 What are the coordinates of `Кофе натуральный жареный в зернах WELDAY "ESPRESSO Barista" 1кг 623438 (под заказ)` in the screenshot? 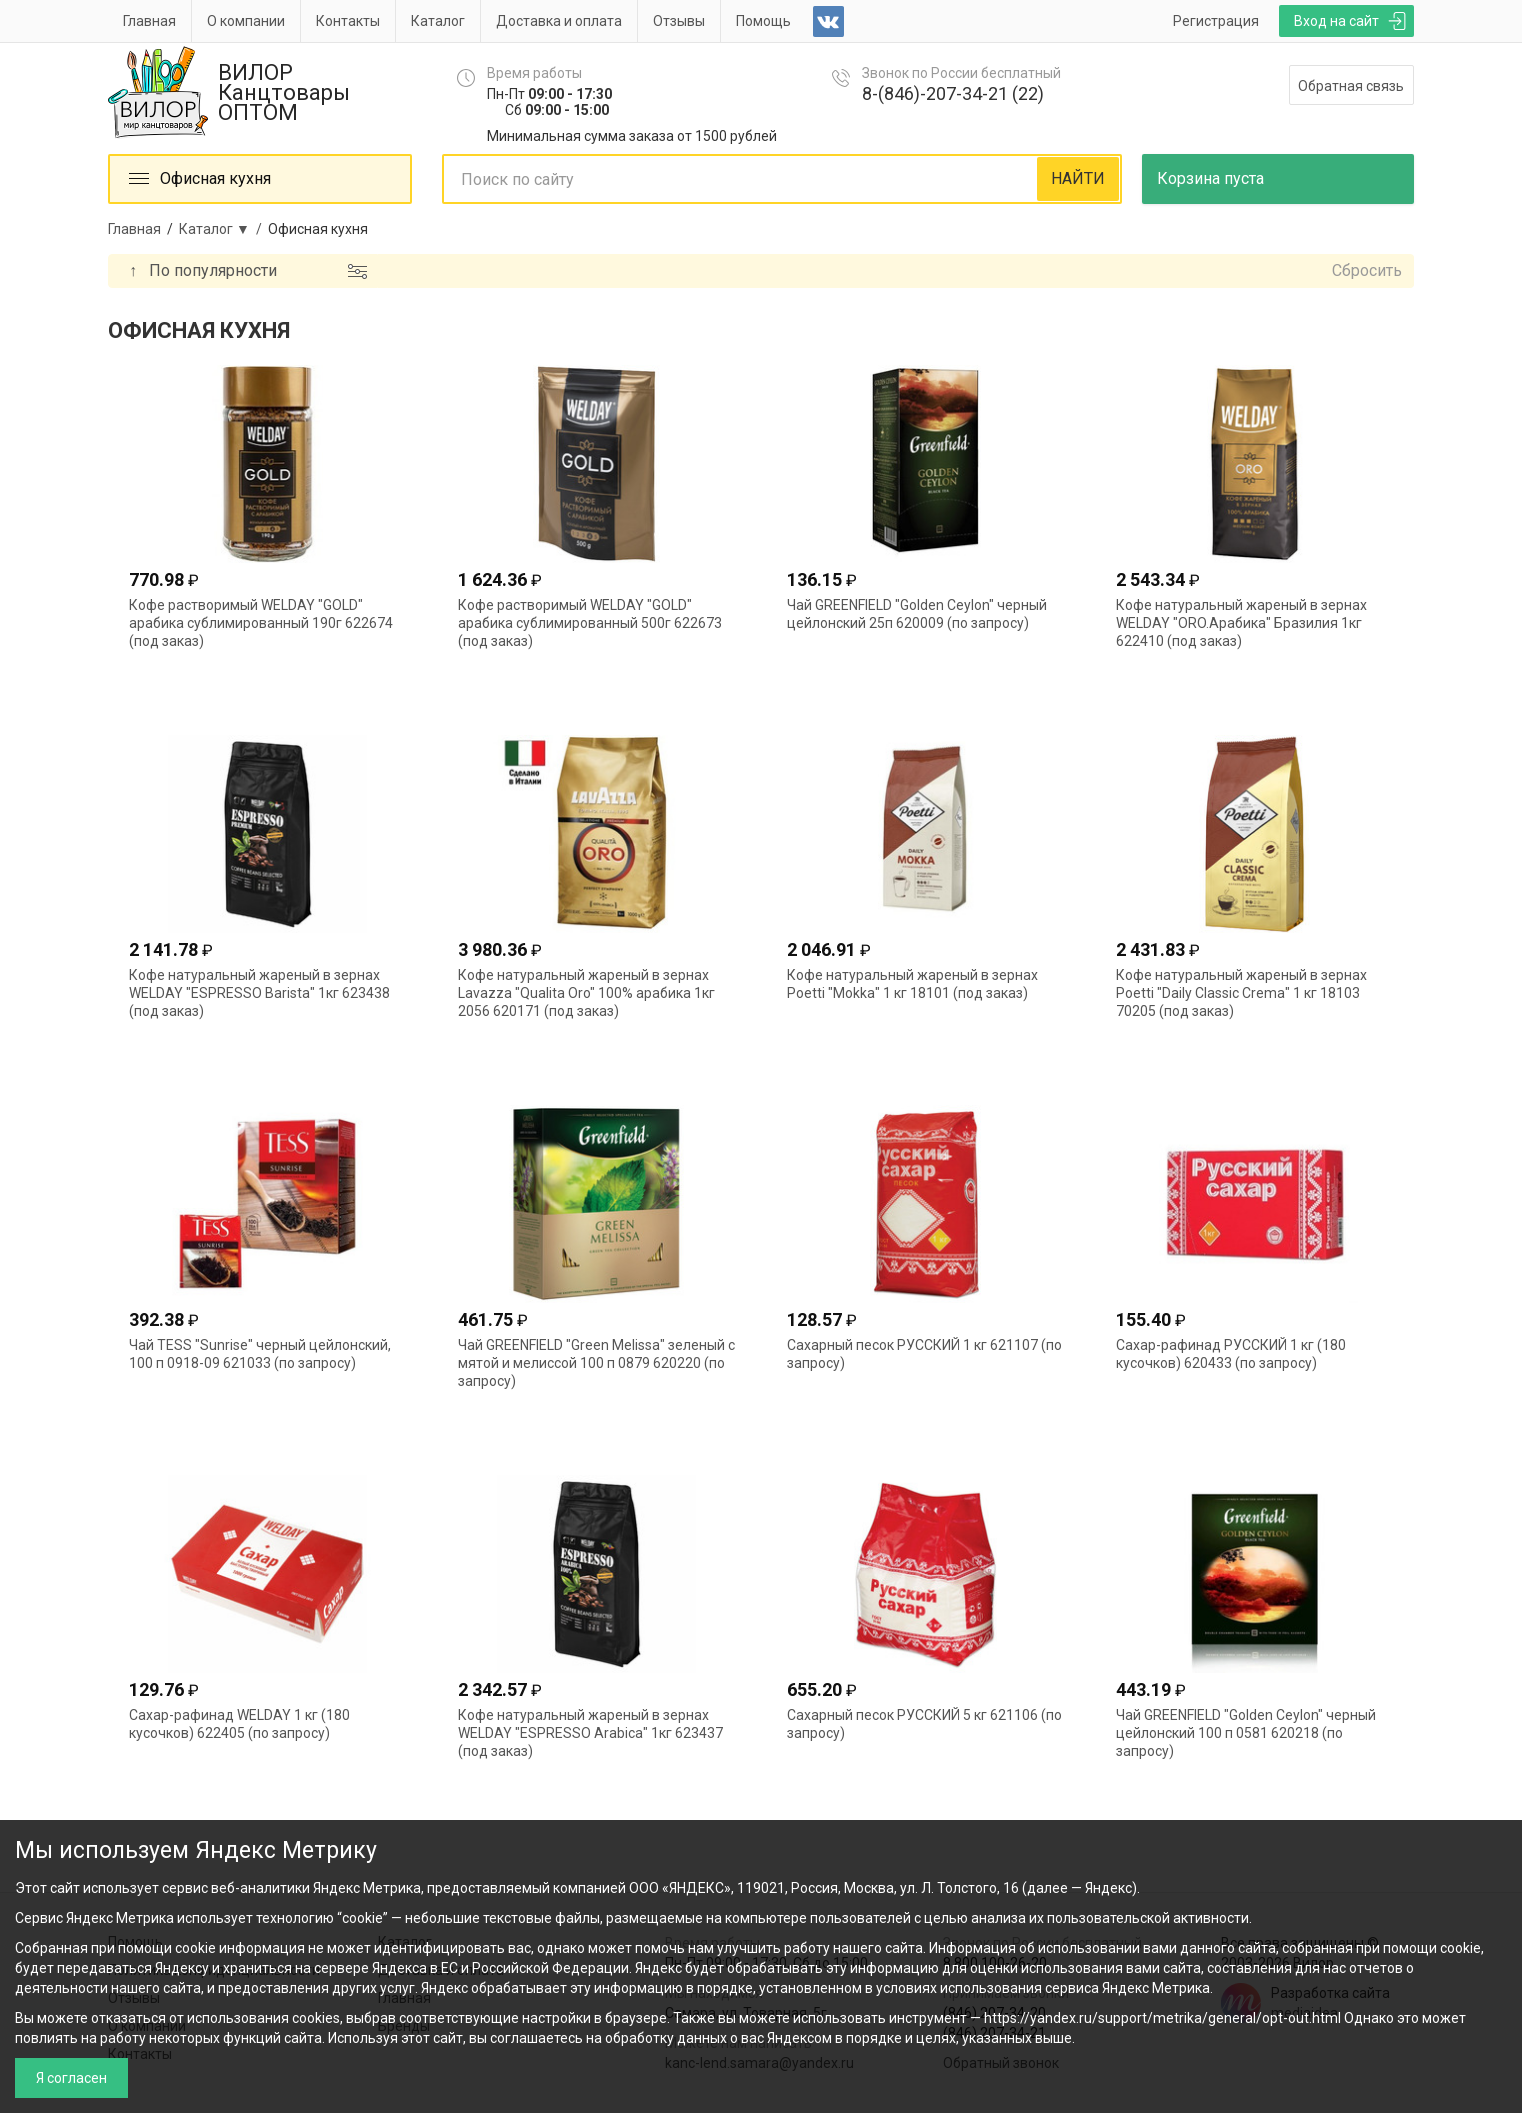 It's located at (259, 993).